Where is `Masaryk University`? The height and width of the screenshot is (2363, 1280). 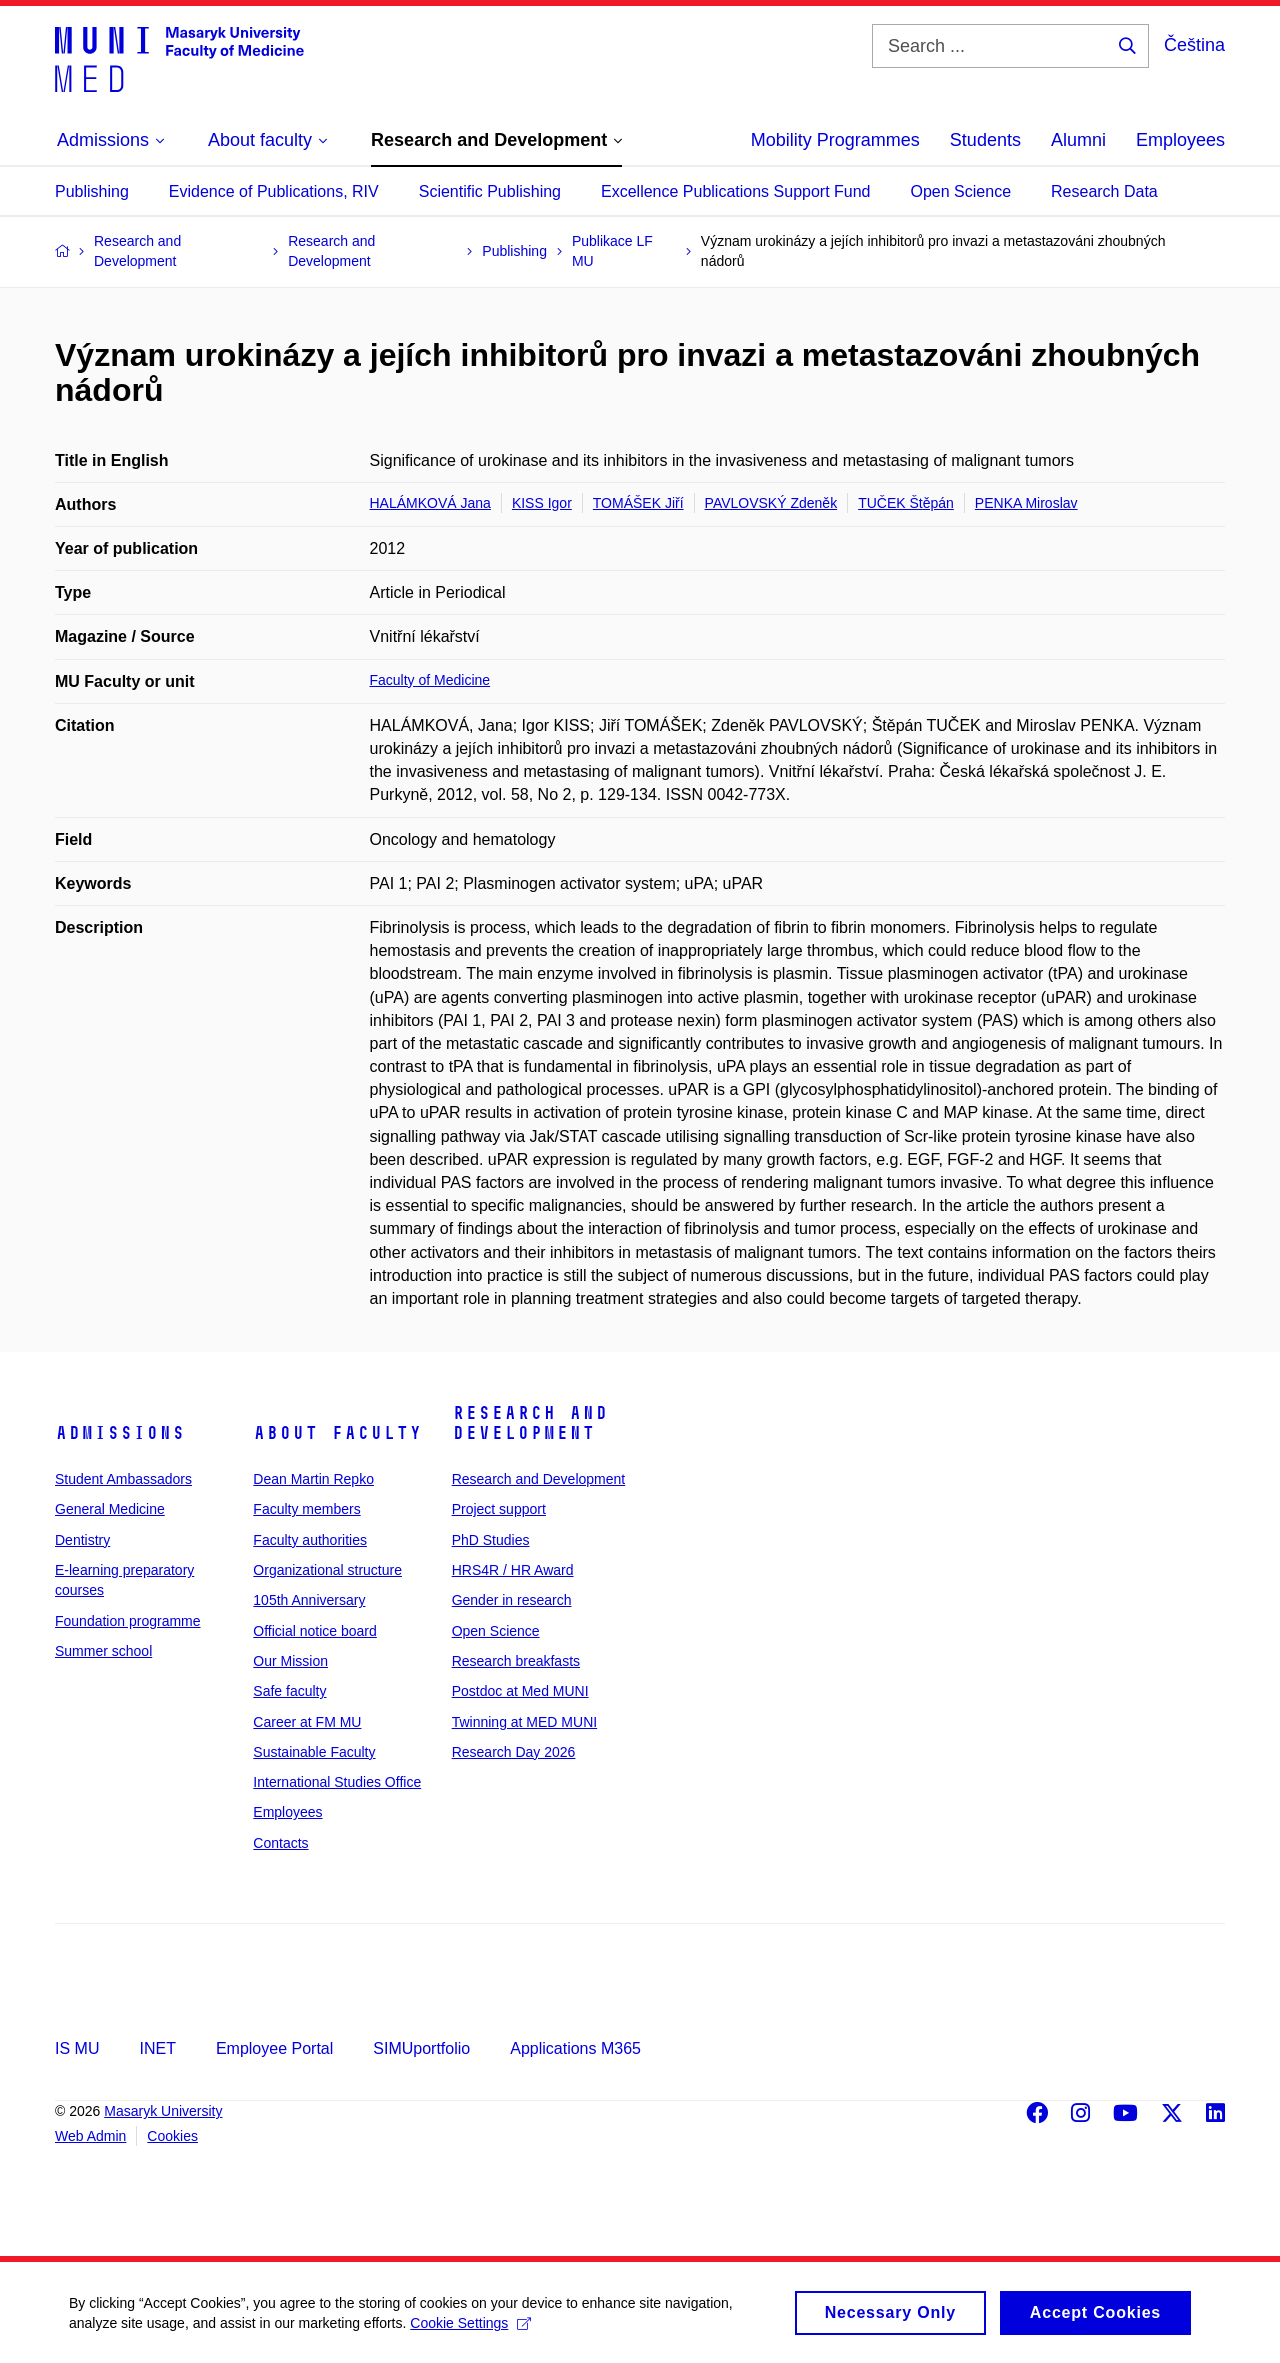 Masaryk University is located at coordinates (163, 2111).